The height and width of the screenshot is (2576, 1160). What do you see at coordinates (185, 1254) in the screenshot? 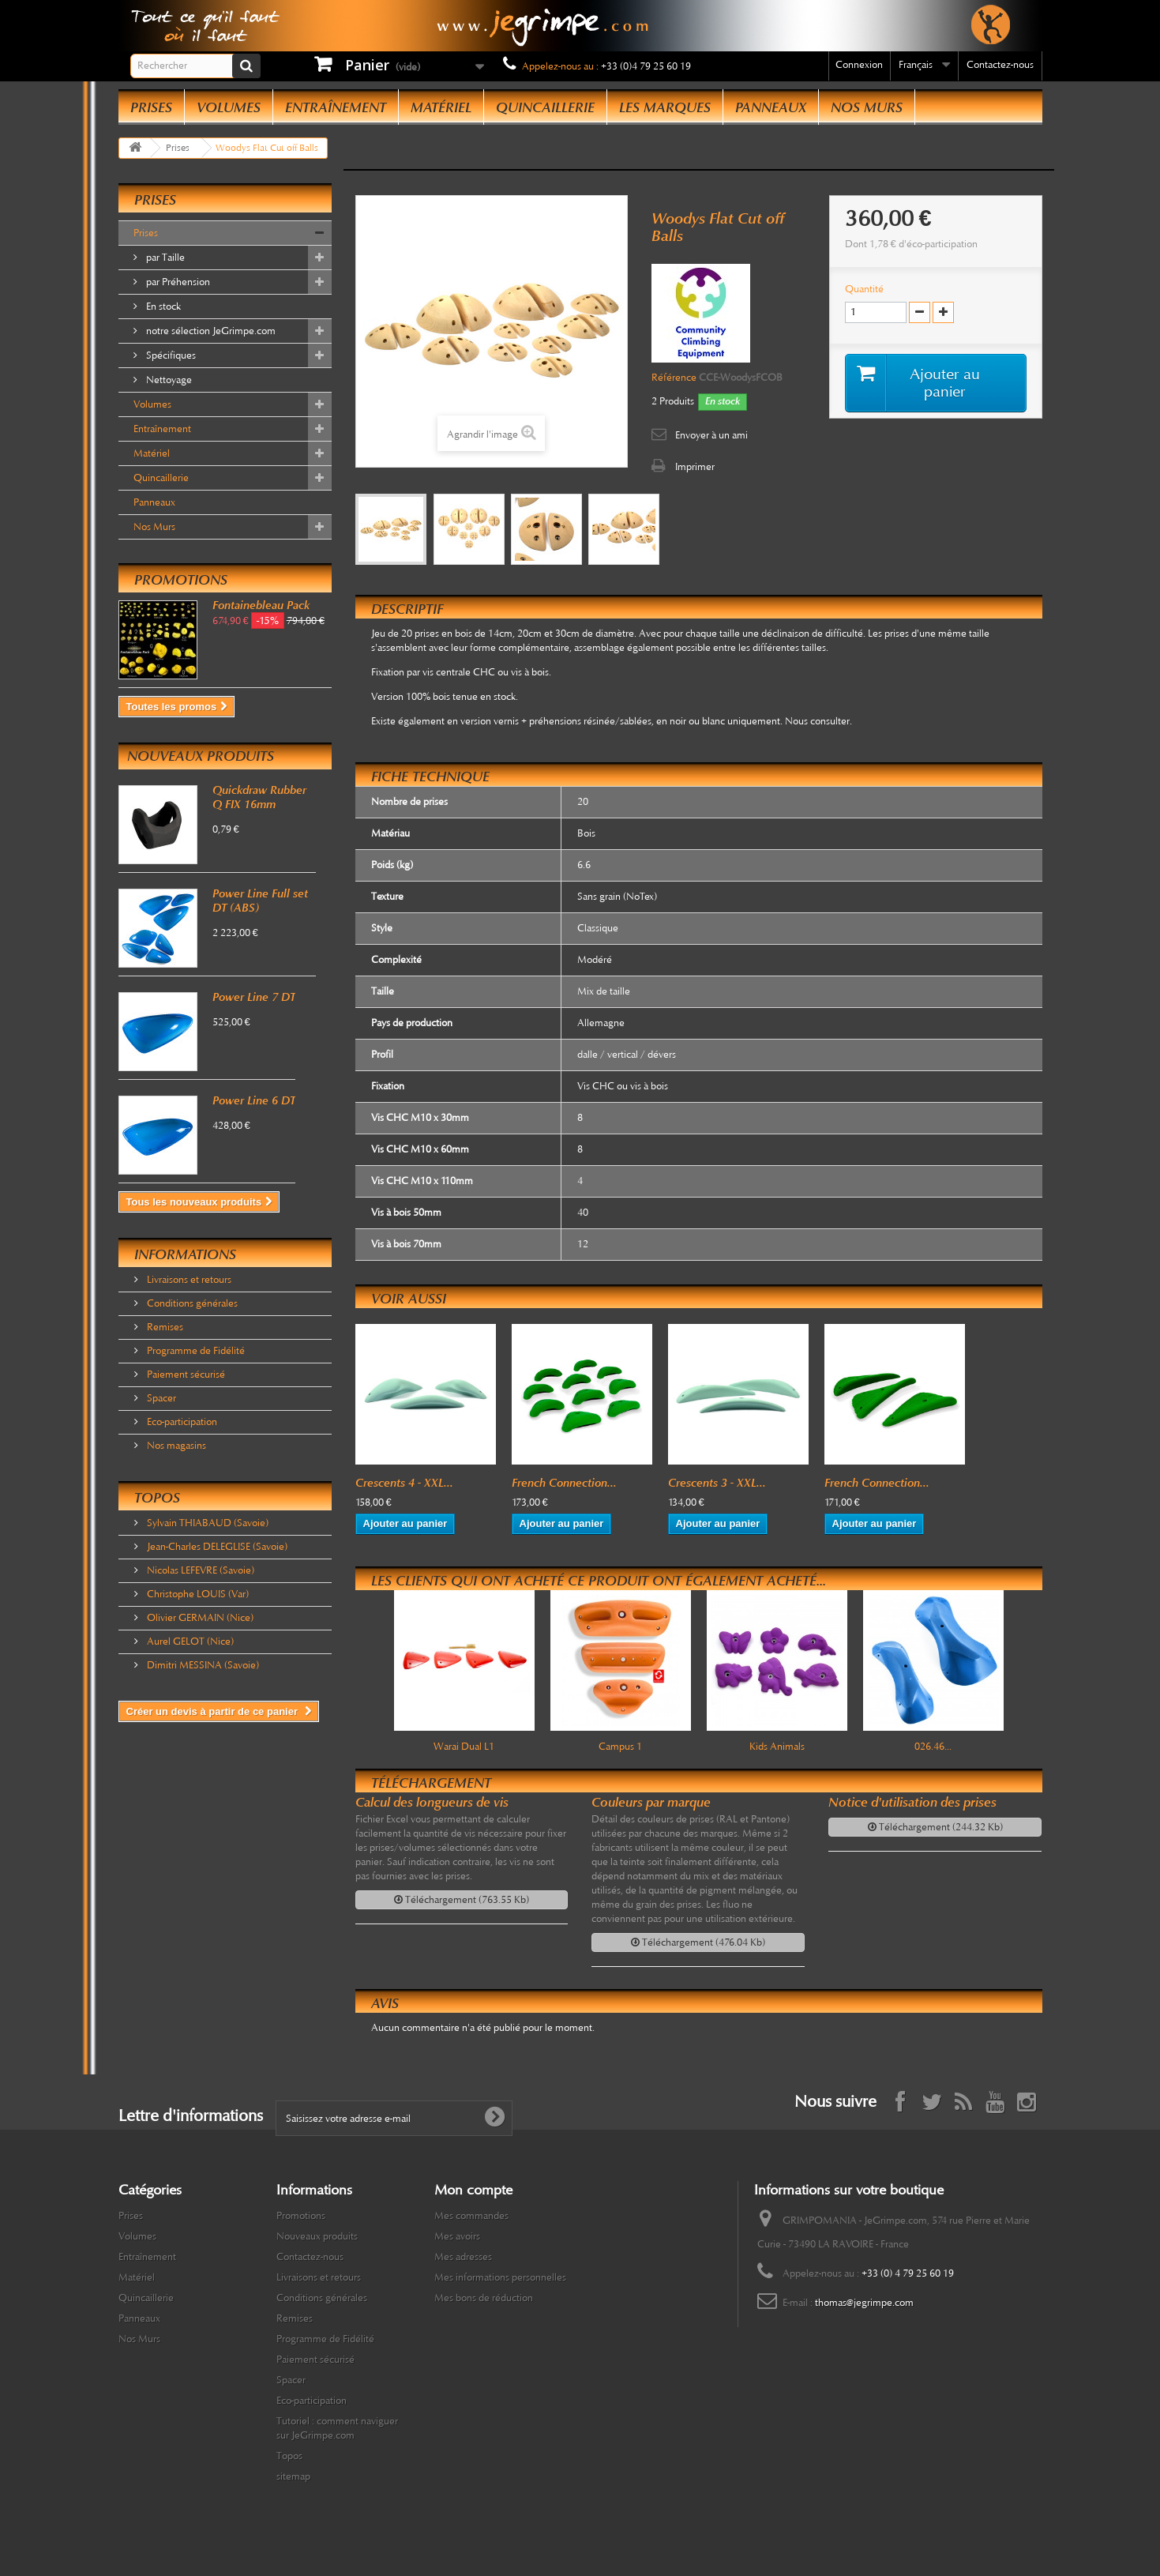
I see `Informations` at bounding box center [185, 1254].